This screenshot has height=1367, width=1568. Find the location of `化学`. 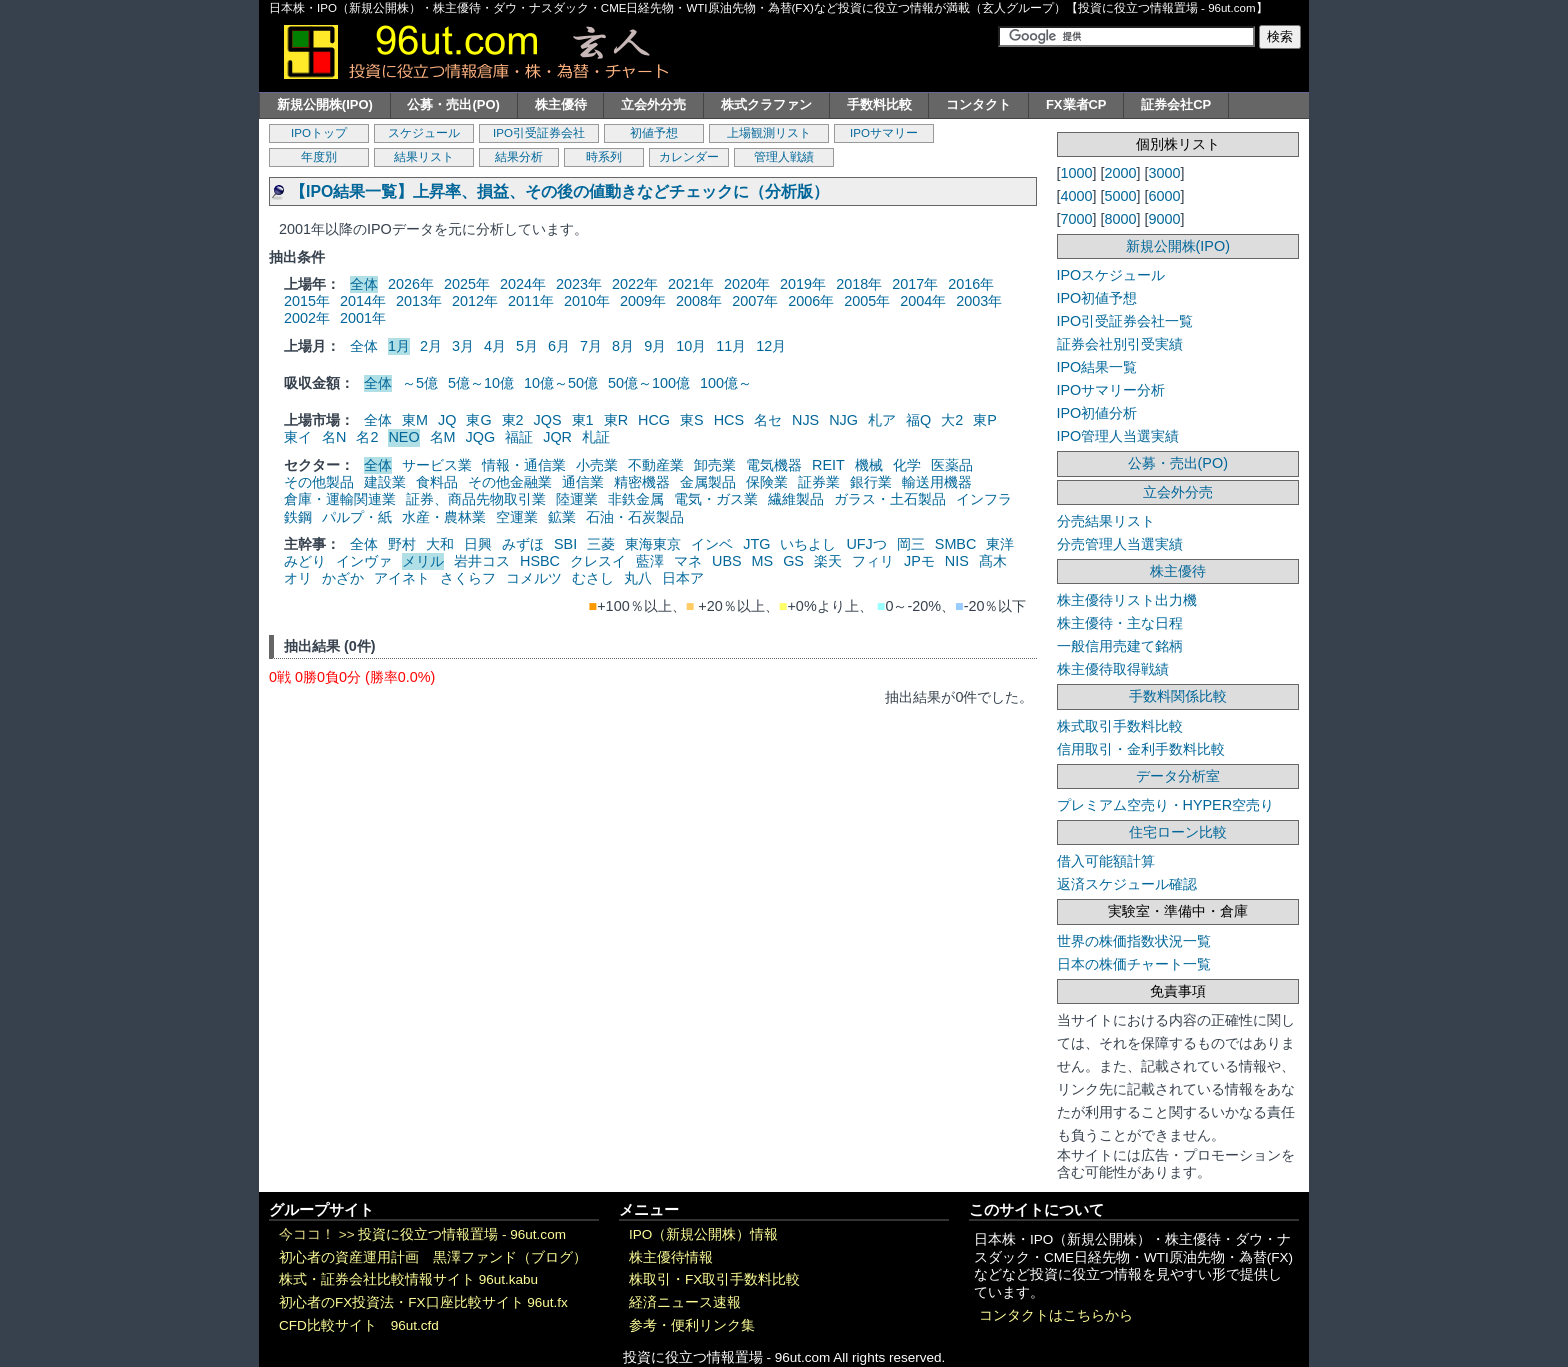

化学 is located at coordinates (907, 465).